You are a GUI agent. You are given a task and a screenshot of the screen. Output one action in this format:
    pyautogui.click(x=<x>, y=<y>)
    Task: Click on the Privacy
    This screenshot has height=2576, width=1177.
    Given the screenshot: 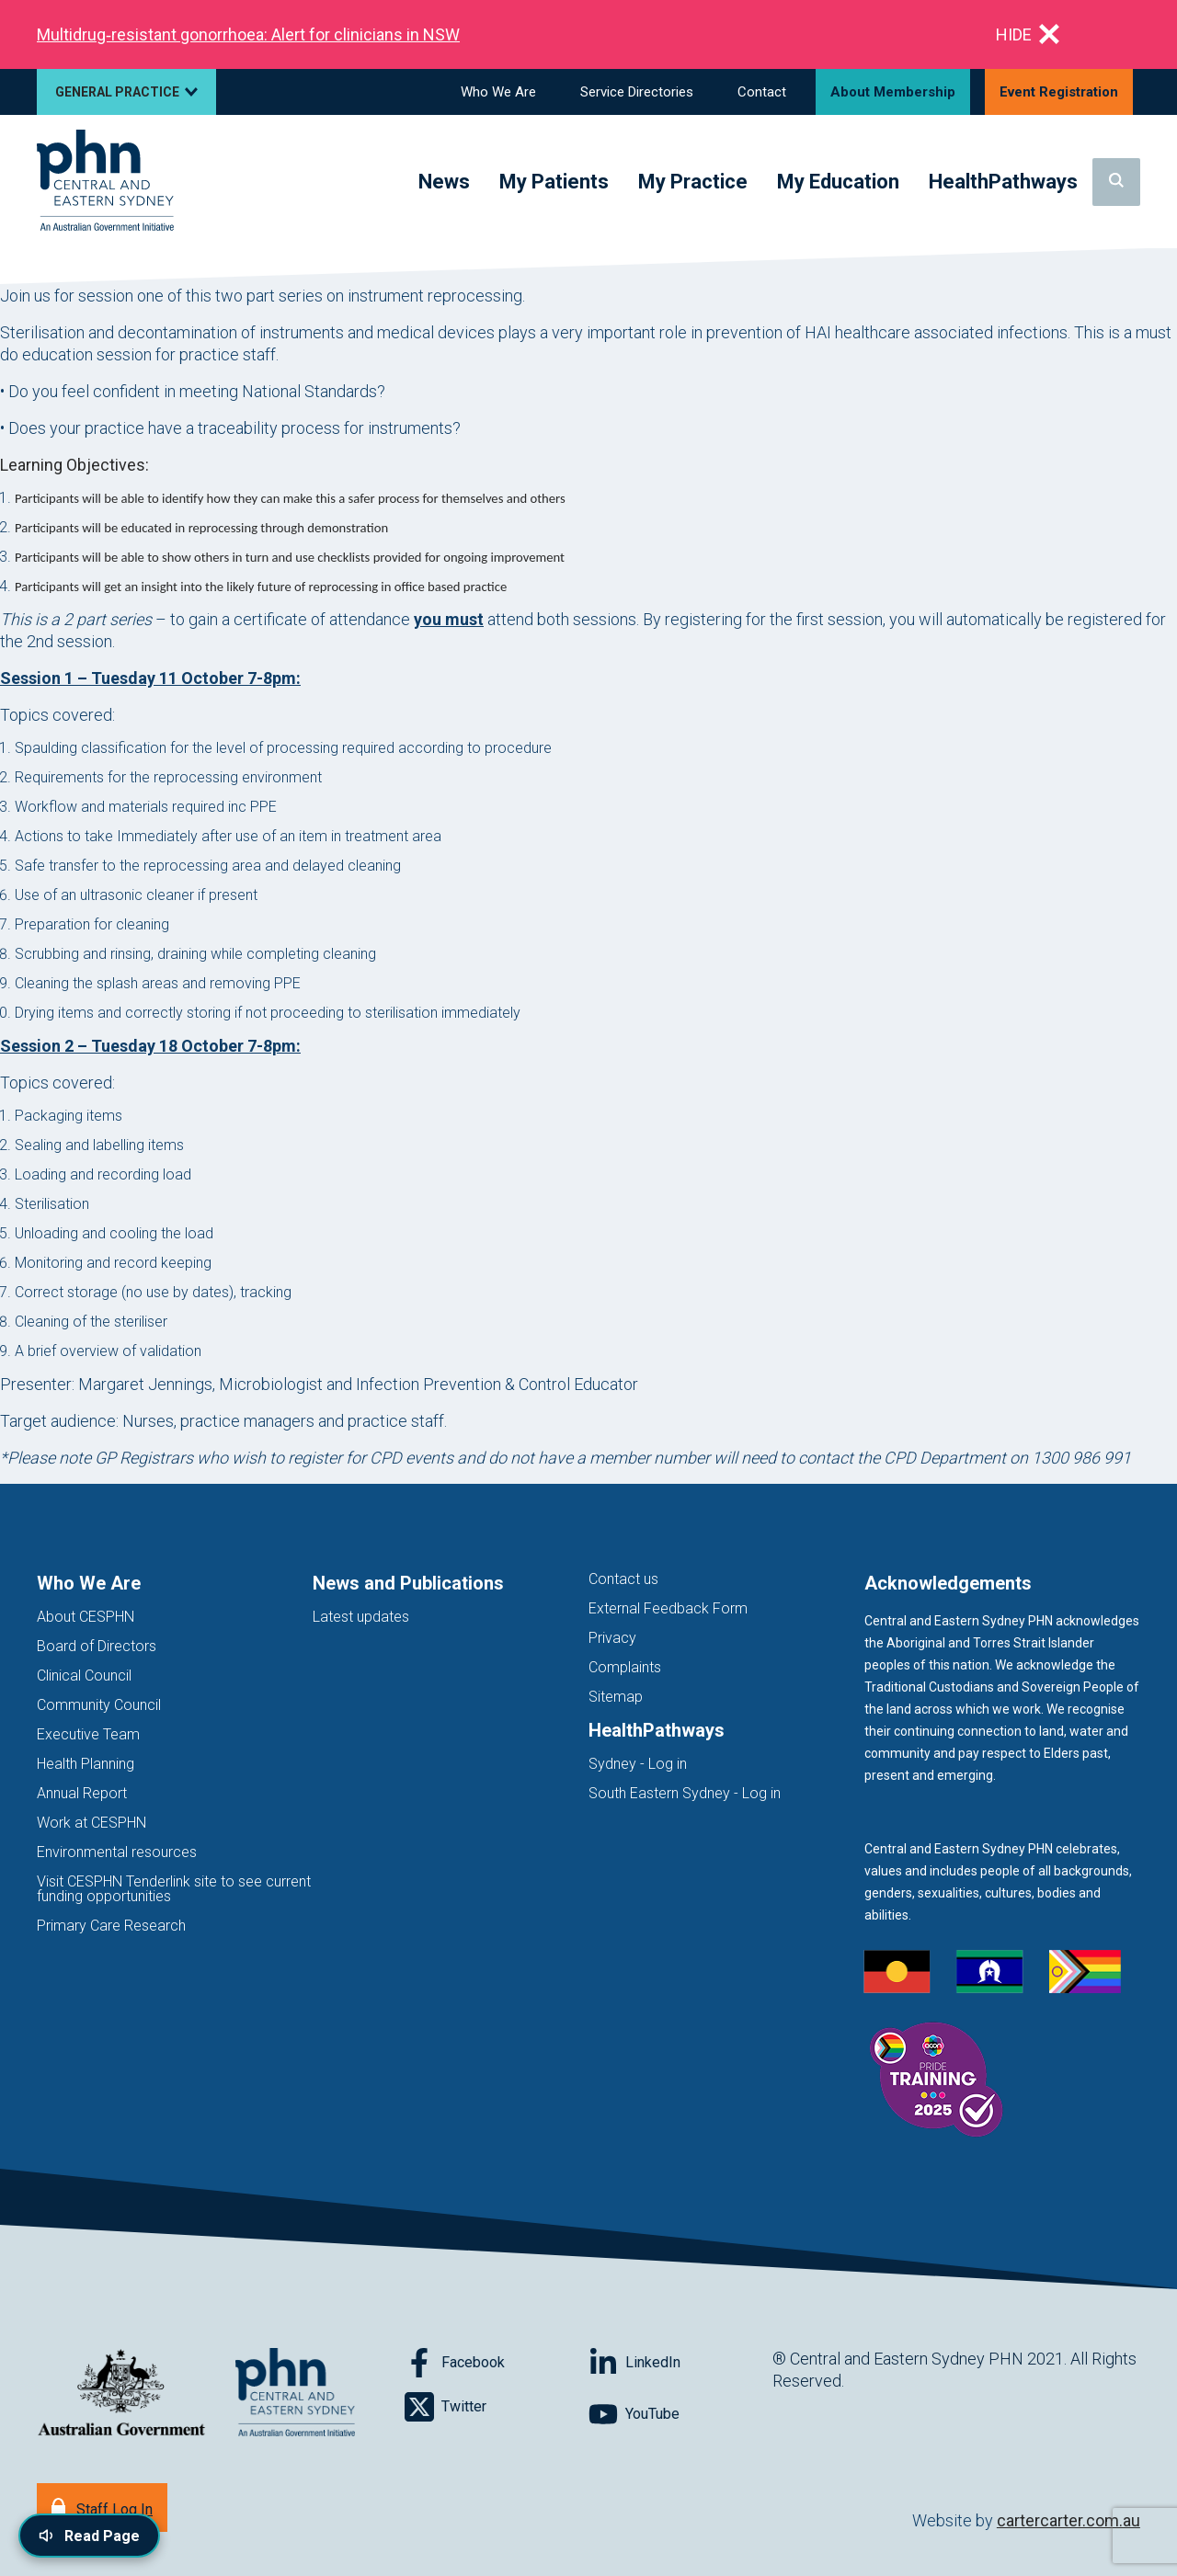 What is the action you would take?
    pyautogui.click(x=612, y=1638)
    